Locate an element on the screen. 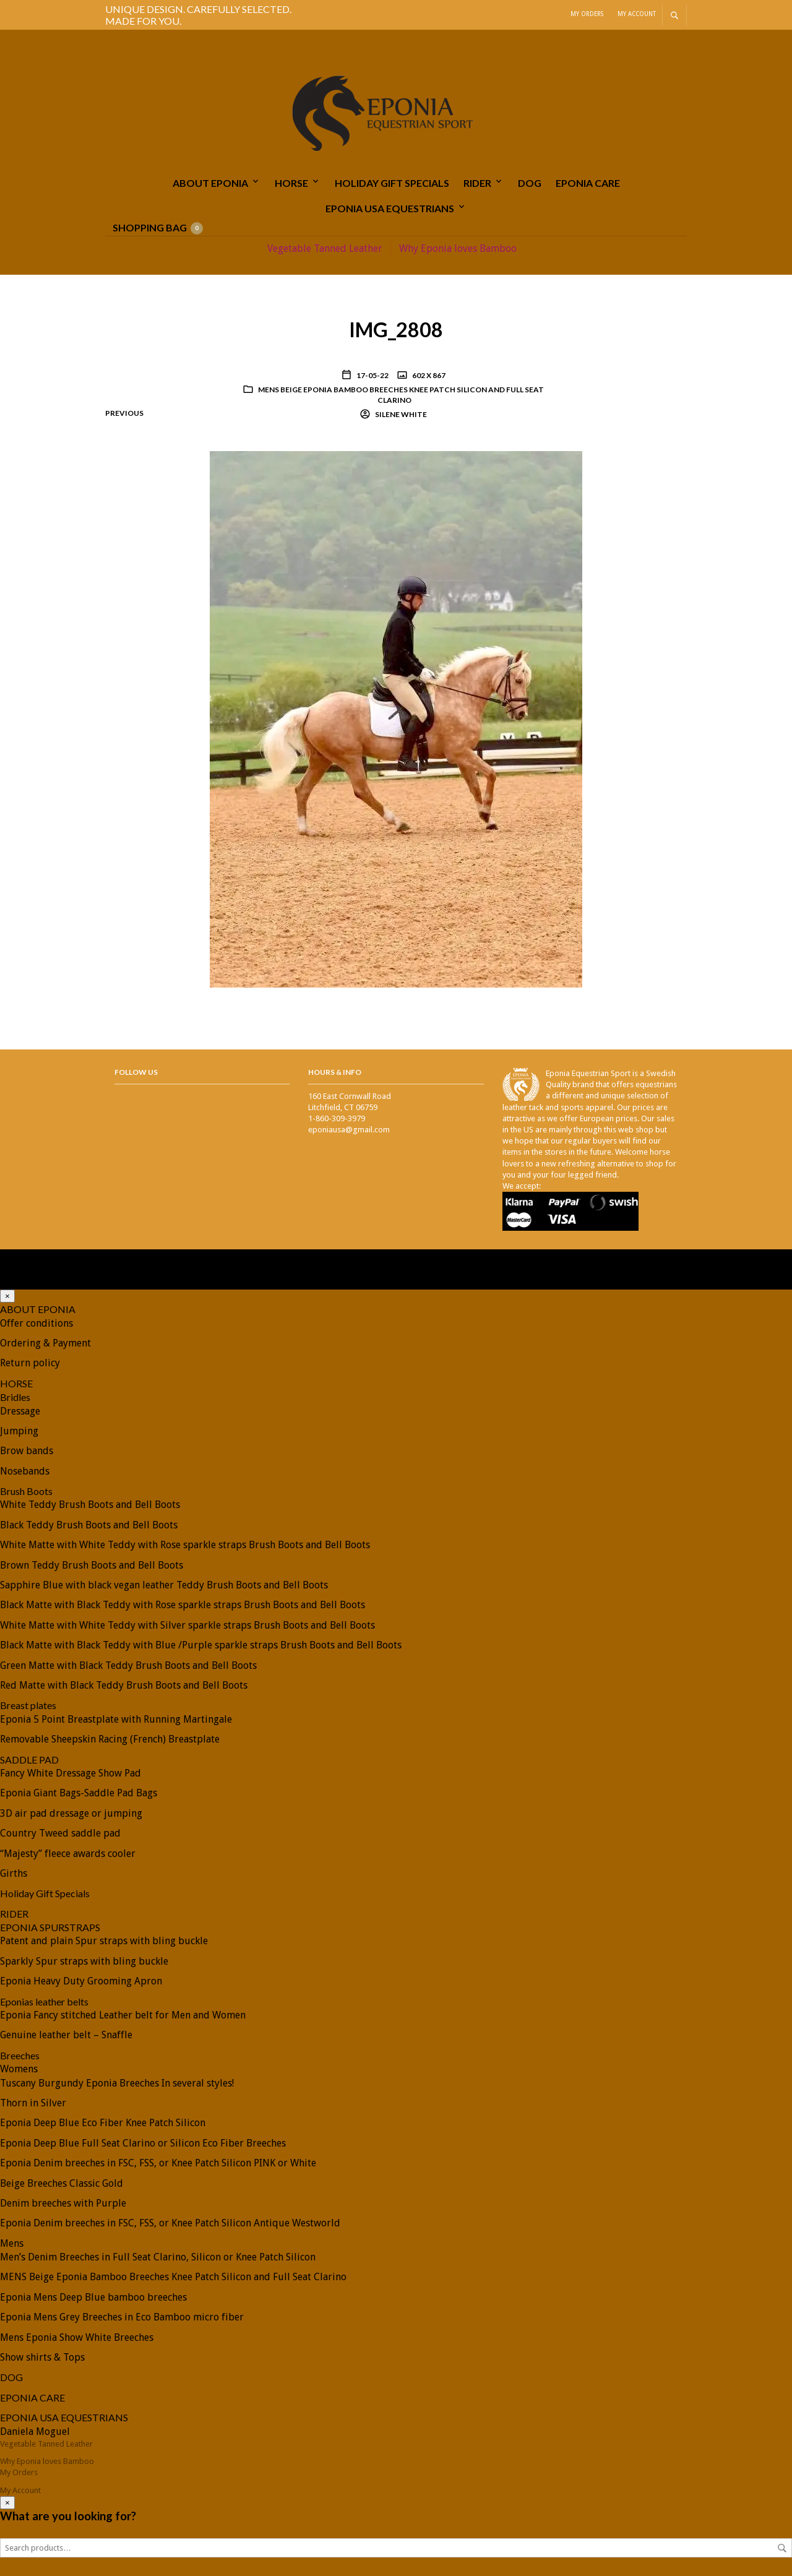 The width and height of the screenshot is (792, 2576). Girths is located at coordinates (13, 1873).